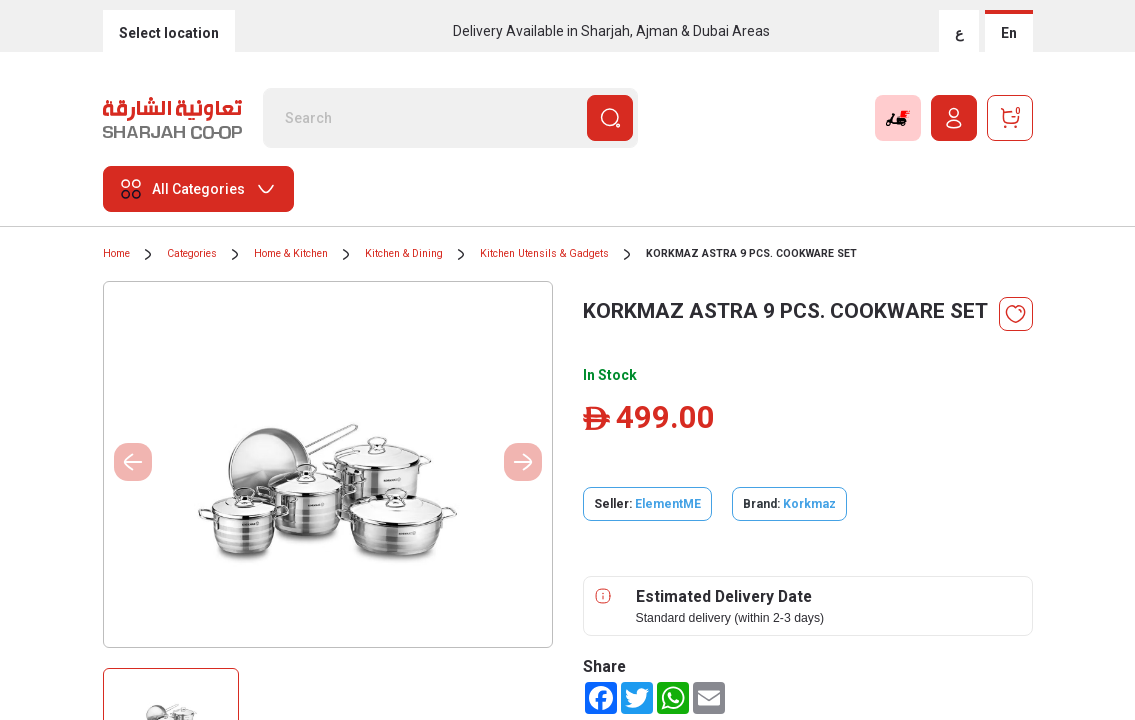  I want to click on Kitchen Utensils & Gadgets, so click(544, 253).